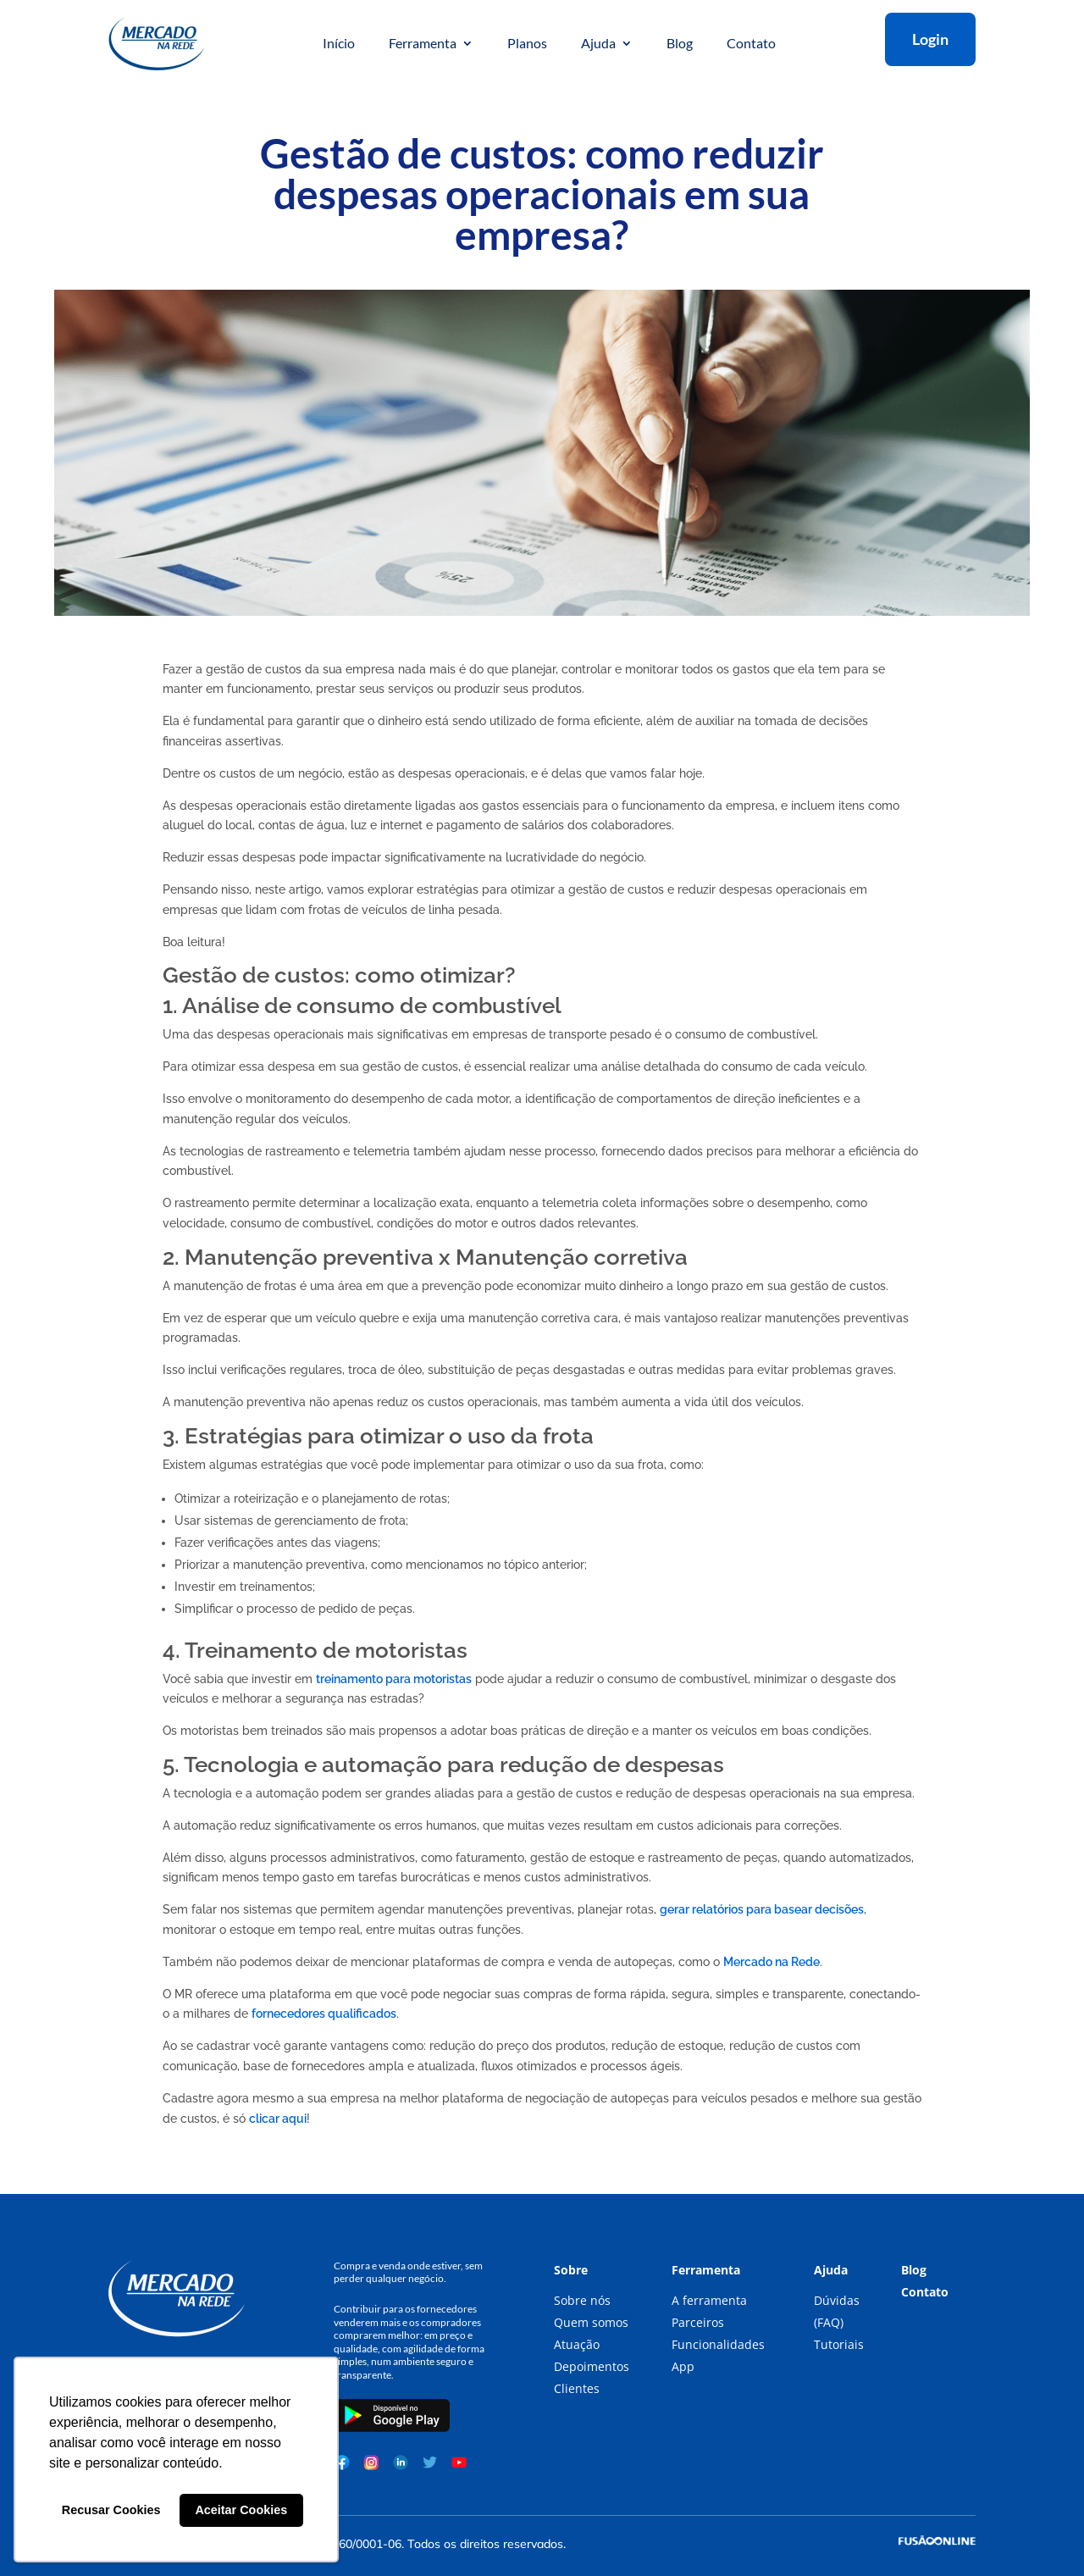 This screenshot has height=2576, width=1084. Describe the element at coordinates (278, 2118) in the screenshot. I see `clicar aqui` at that location.